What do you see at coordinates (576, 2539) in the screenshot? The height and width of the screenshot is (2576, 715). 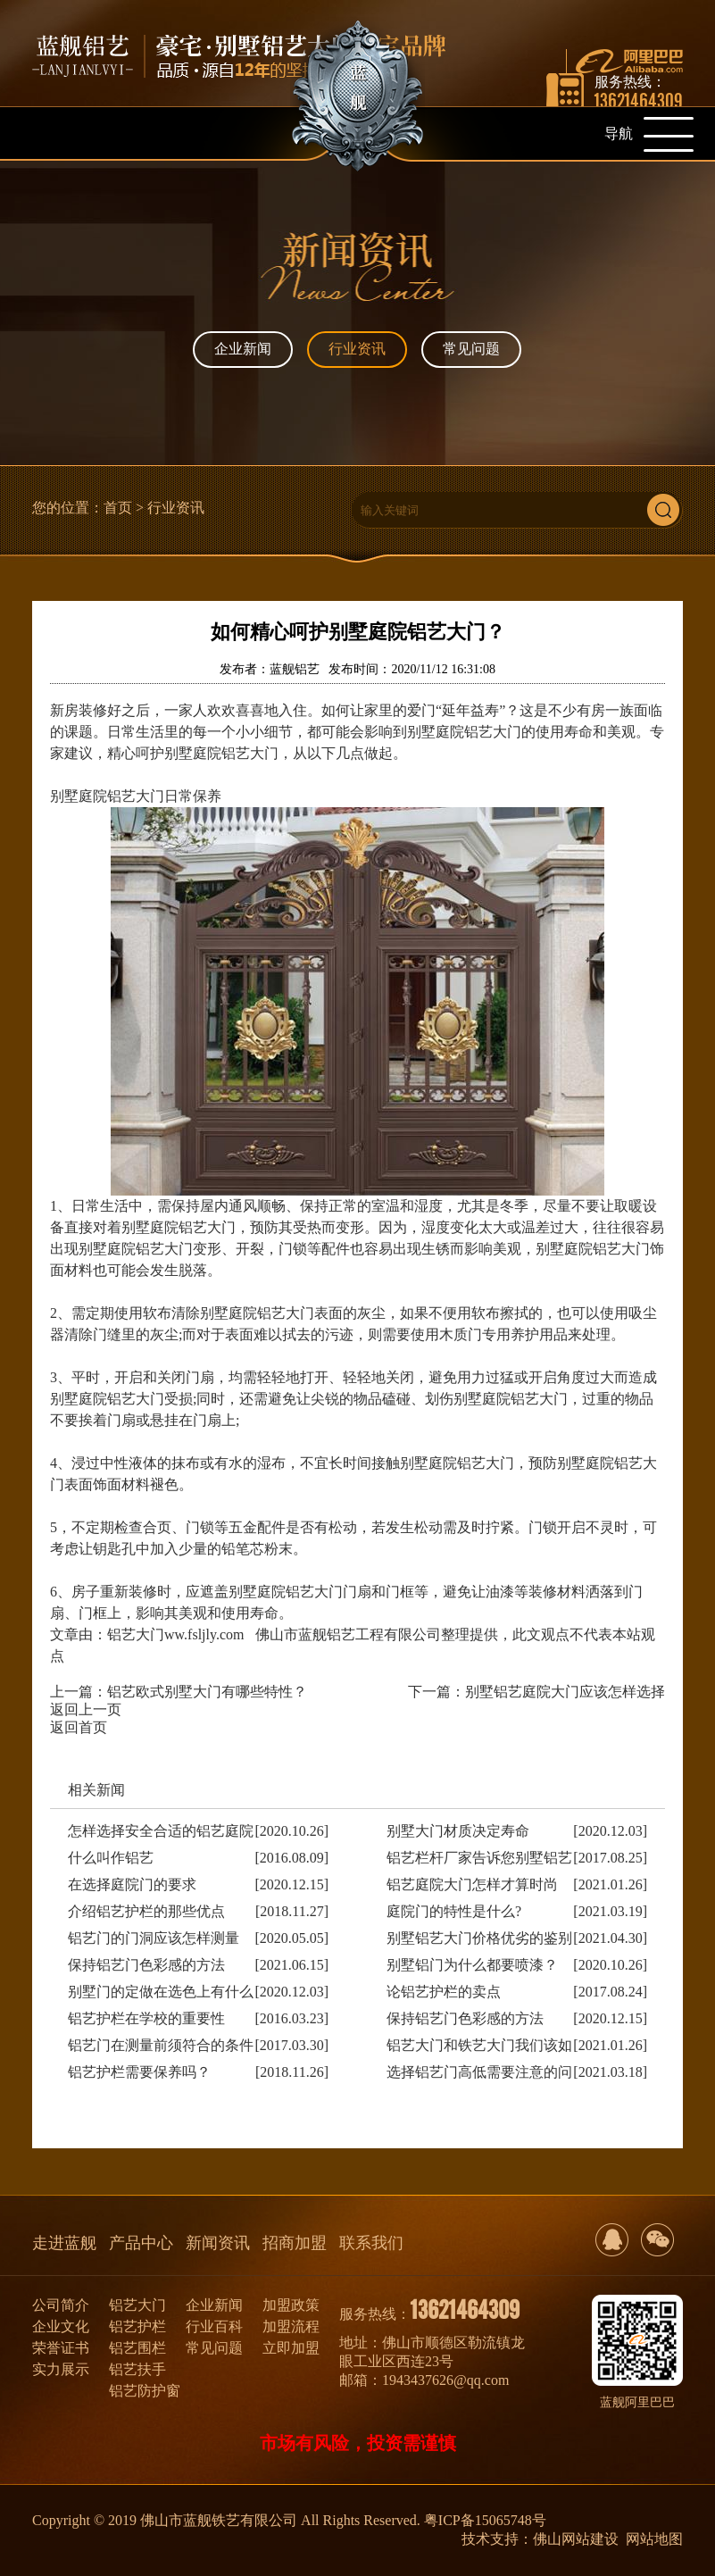 I see `佛山网站建设` at bounding box center [576, 2539].